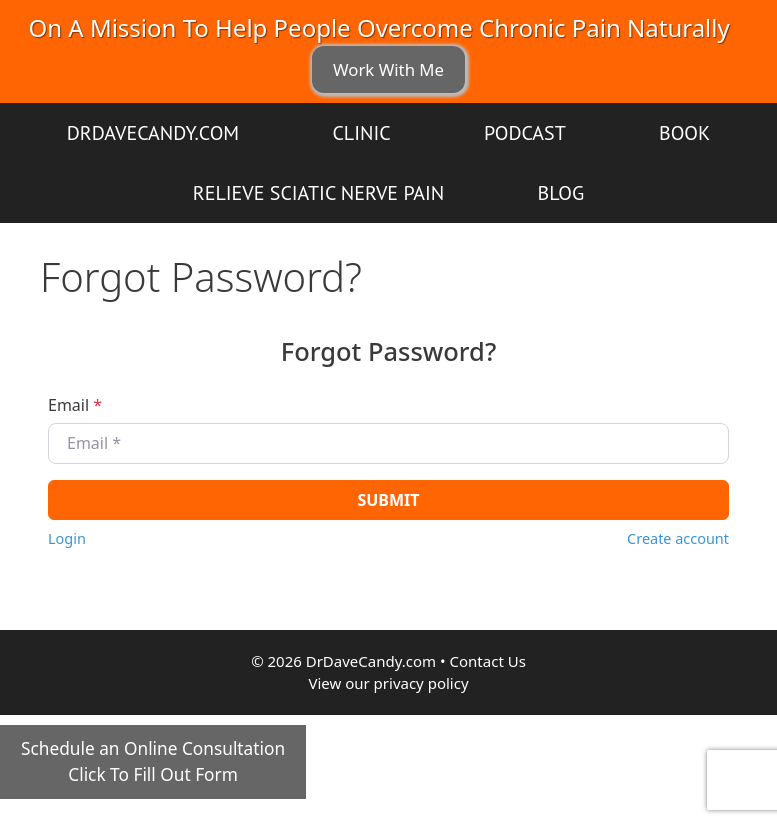 The width and height of the screenshot is (777, 824). I want to click on Schedule an Online ConsultationClick To Fill Out Form, so click(153, 761).